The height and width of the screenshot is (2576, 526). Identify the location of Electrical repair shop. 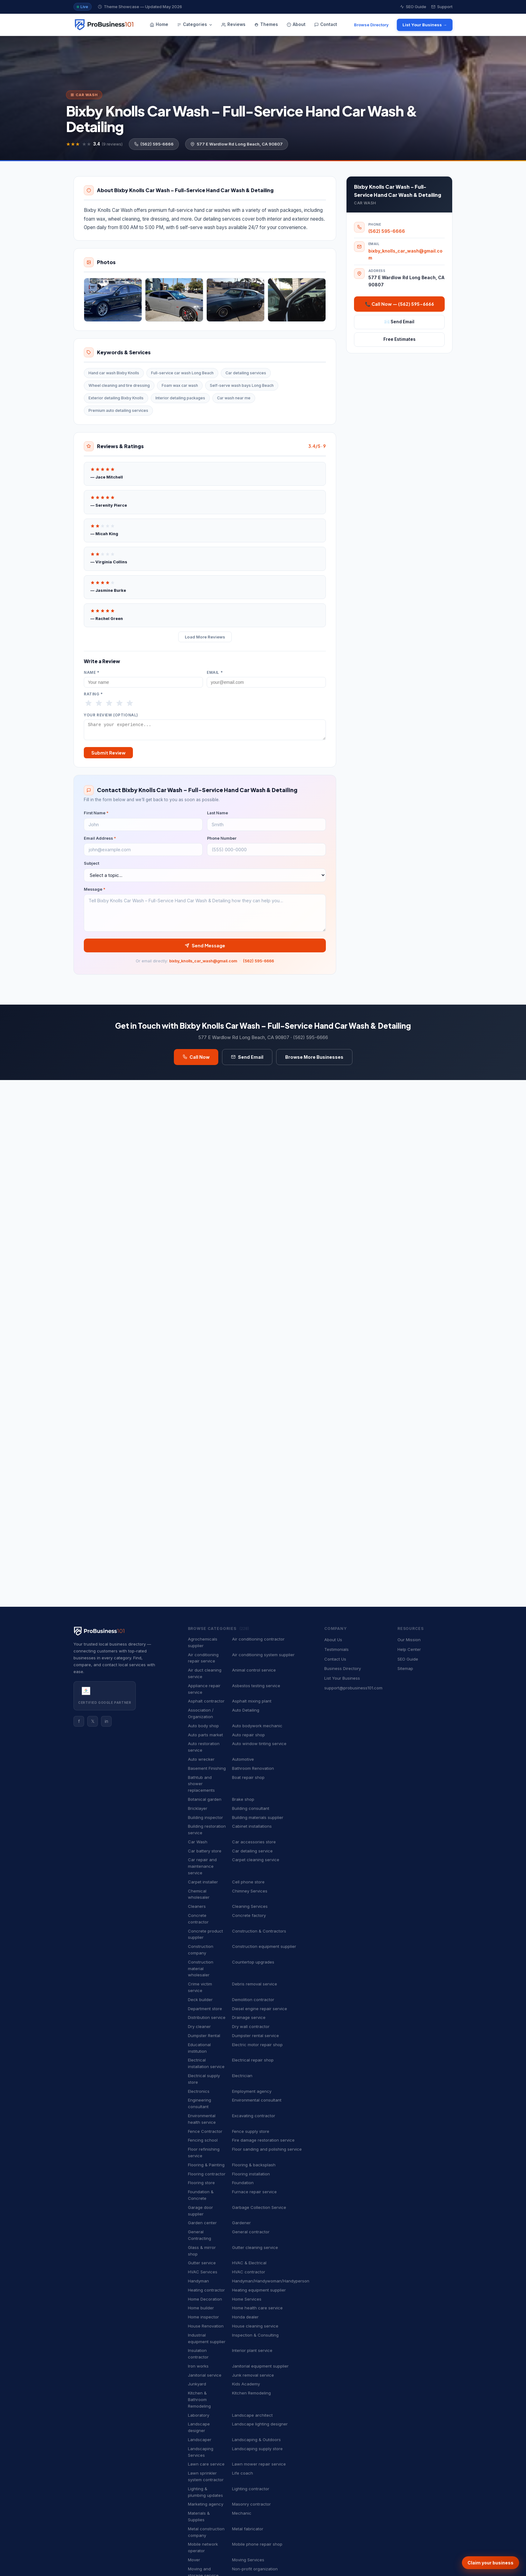
(253, 2059).